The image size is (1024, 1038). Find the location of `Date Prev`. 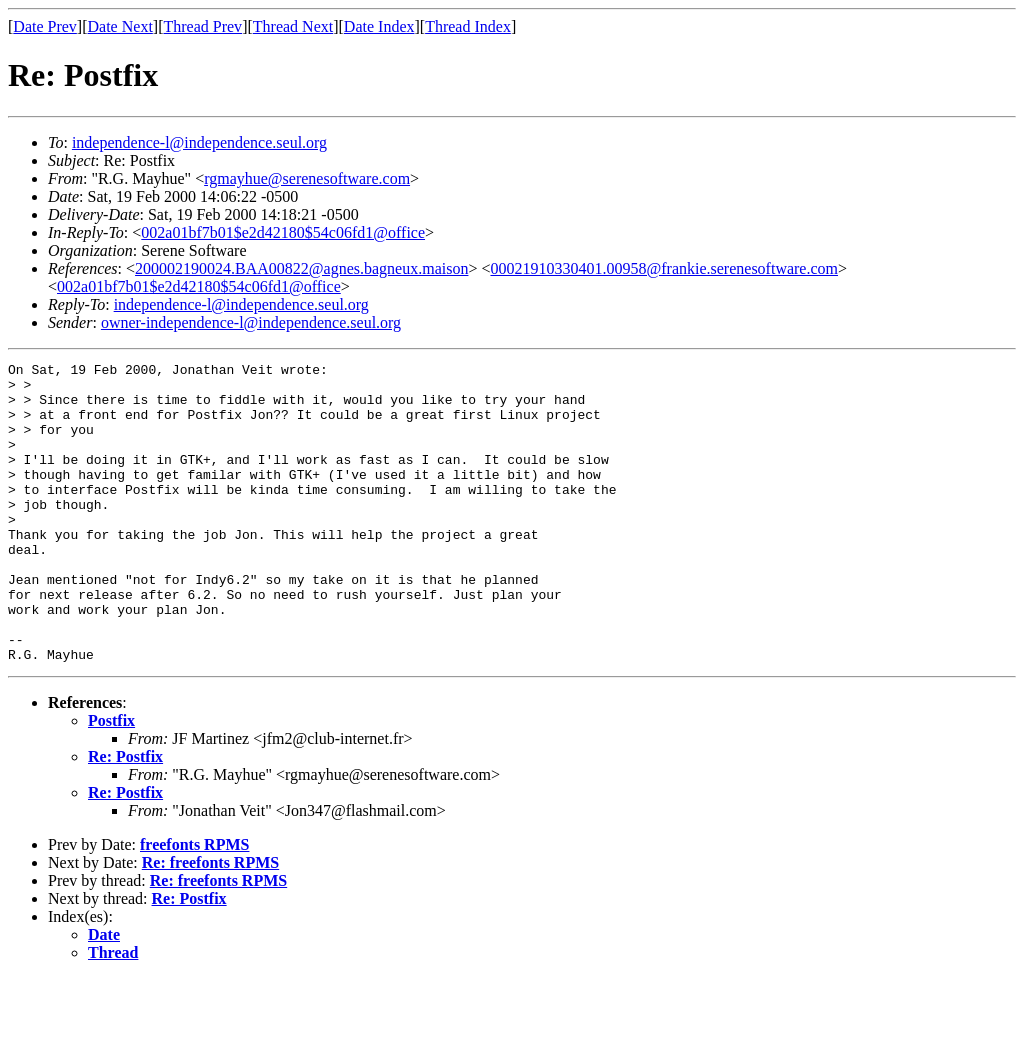

Date Prev is located at coordinates (45, 26).